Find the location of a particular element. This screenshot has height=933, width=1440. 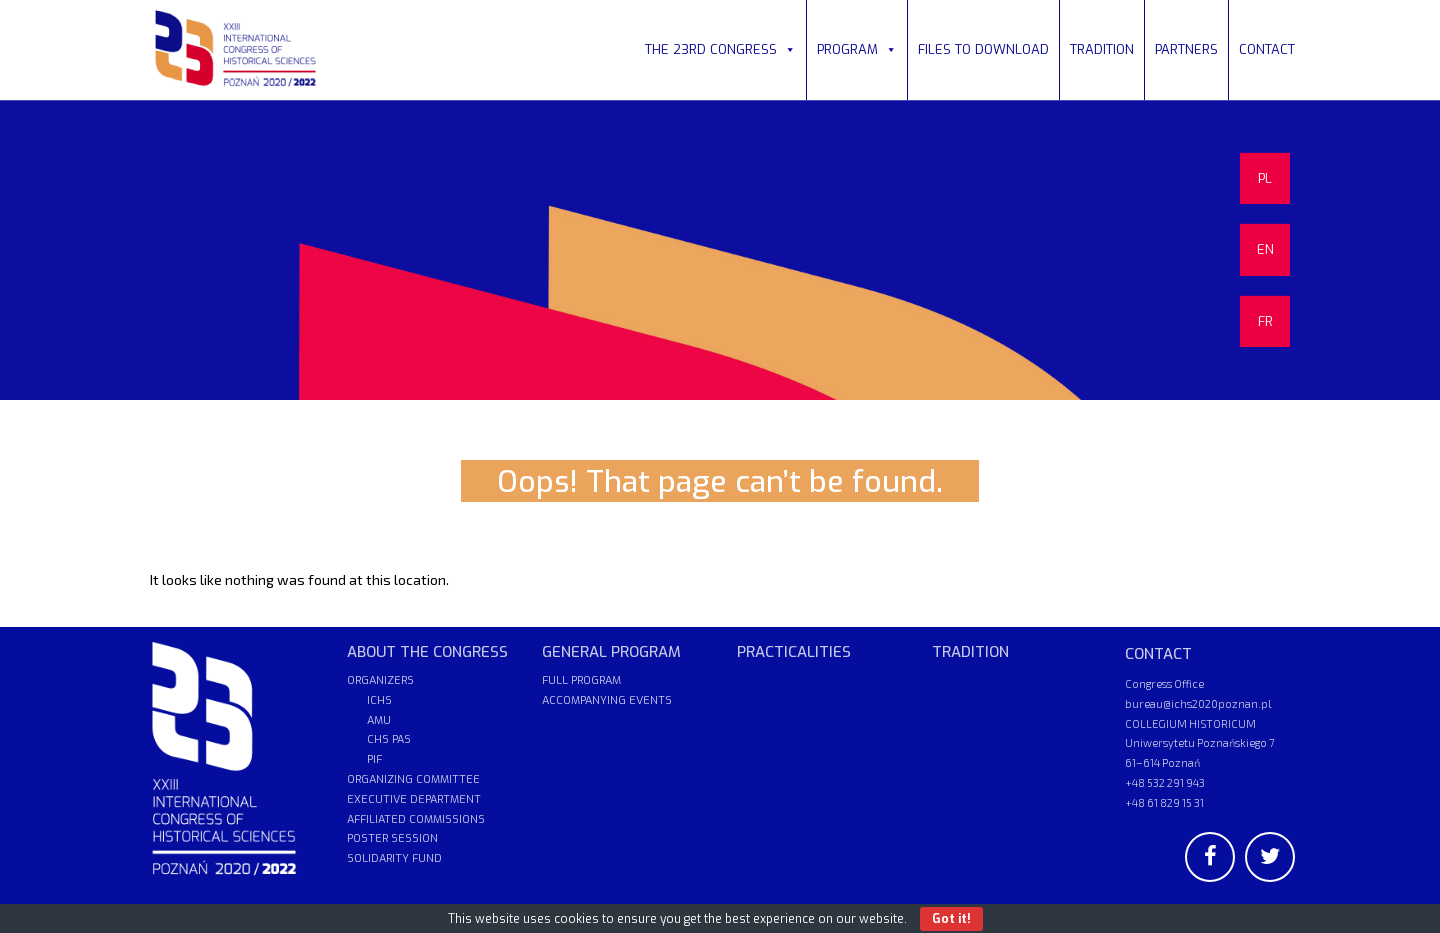

FULL PROGRAM is located at coordinates (581, 680).